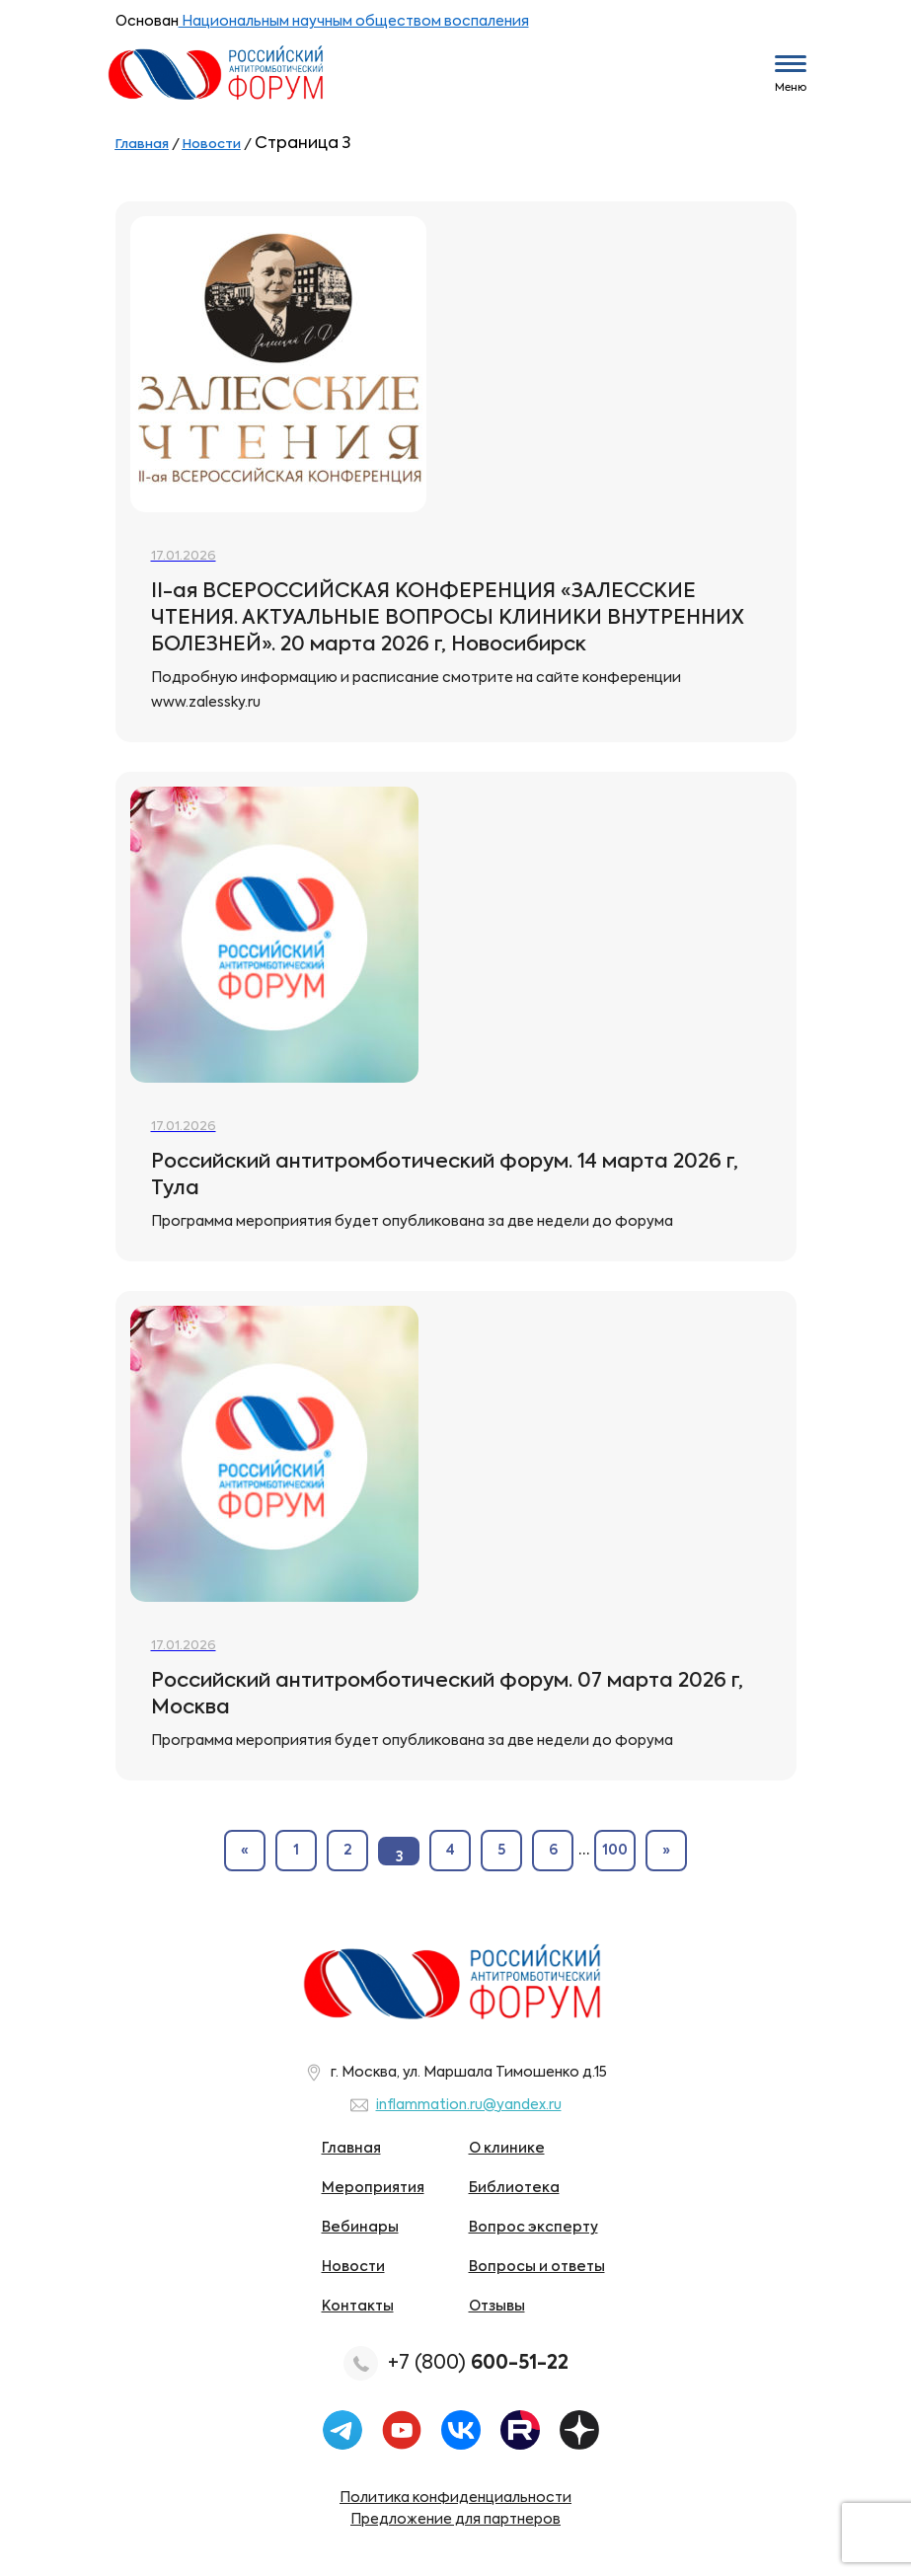  I want to click on +7 (800), so click(478, 2363).